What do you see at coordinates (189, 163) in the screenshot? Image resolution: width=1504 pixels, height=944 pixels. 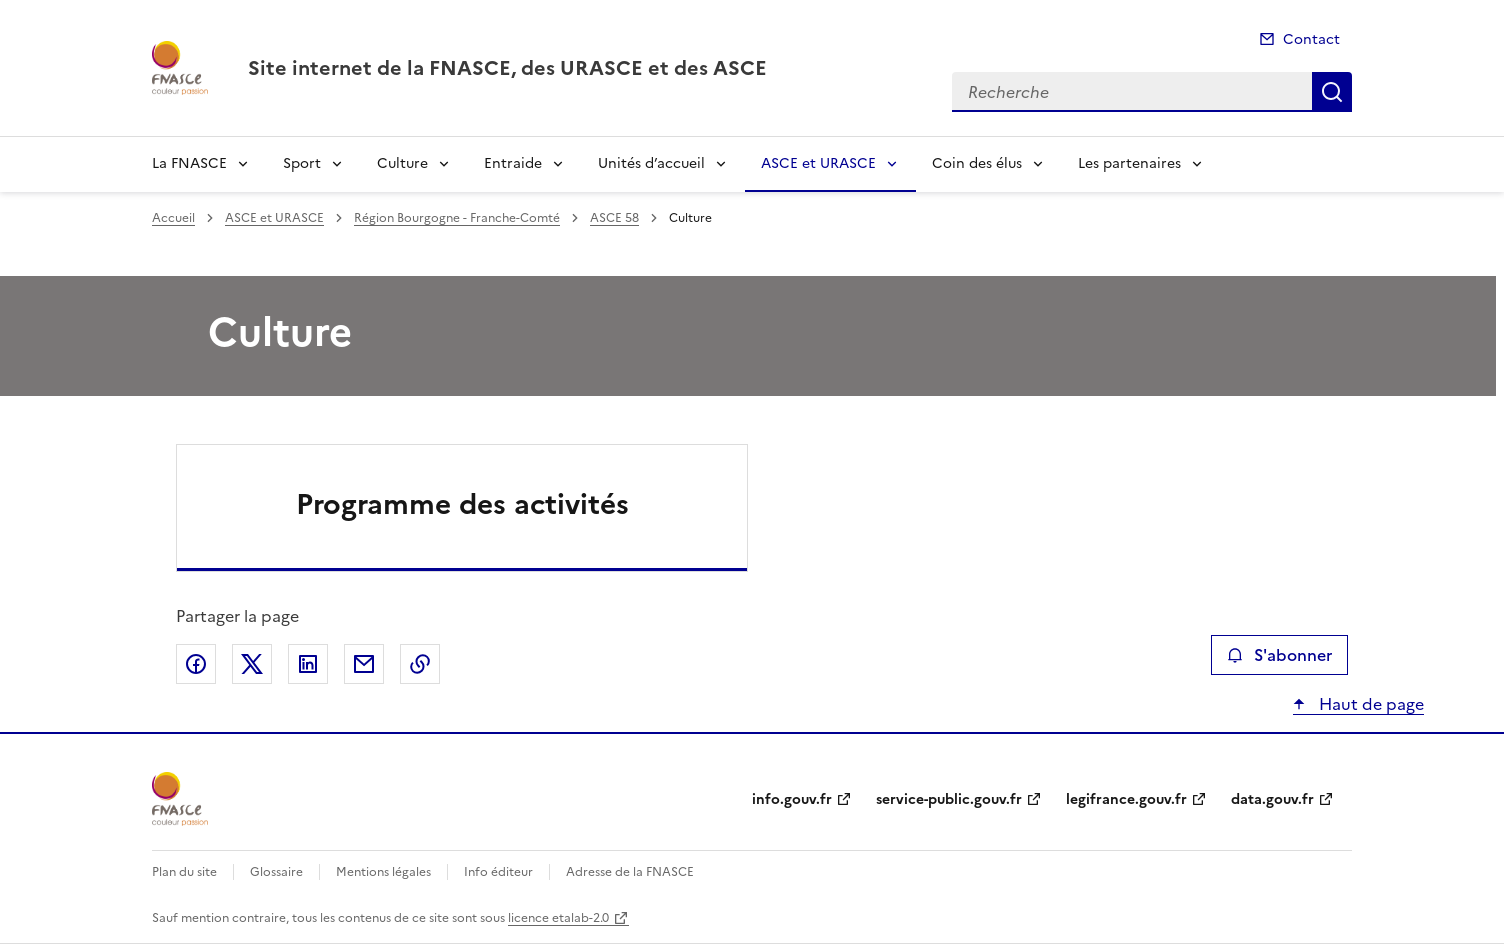 I see `La FNASCE` at bounding box center [189, 163].